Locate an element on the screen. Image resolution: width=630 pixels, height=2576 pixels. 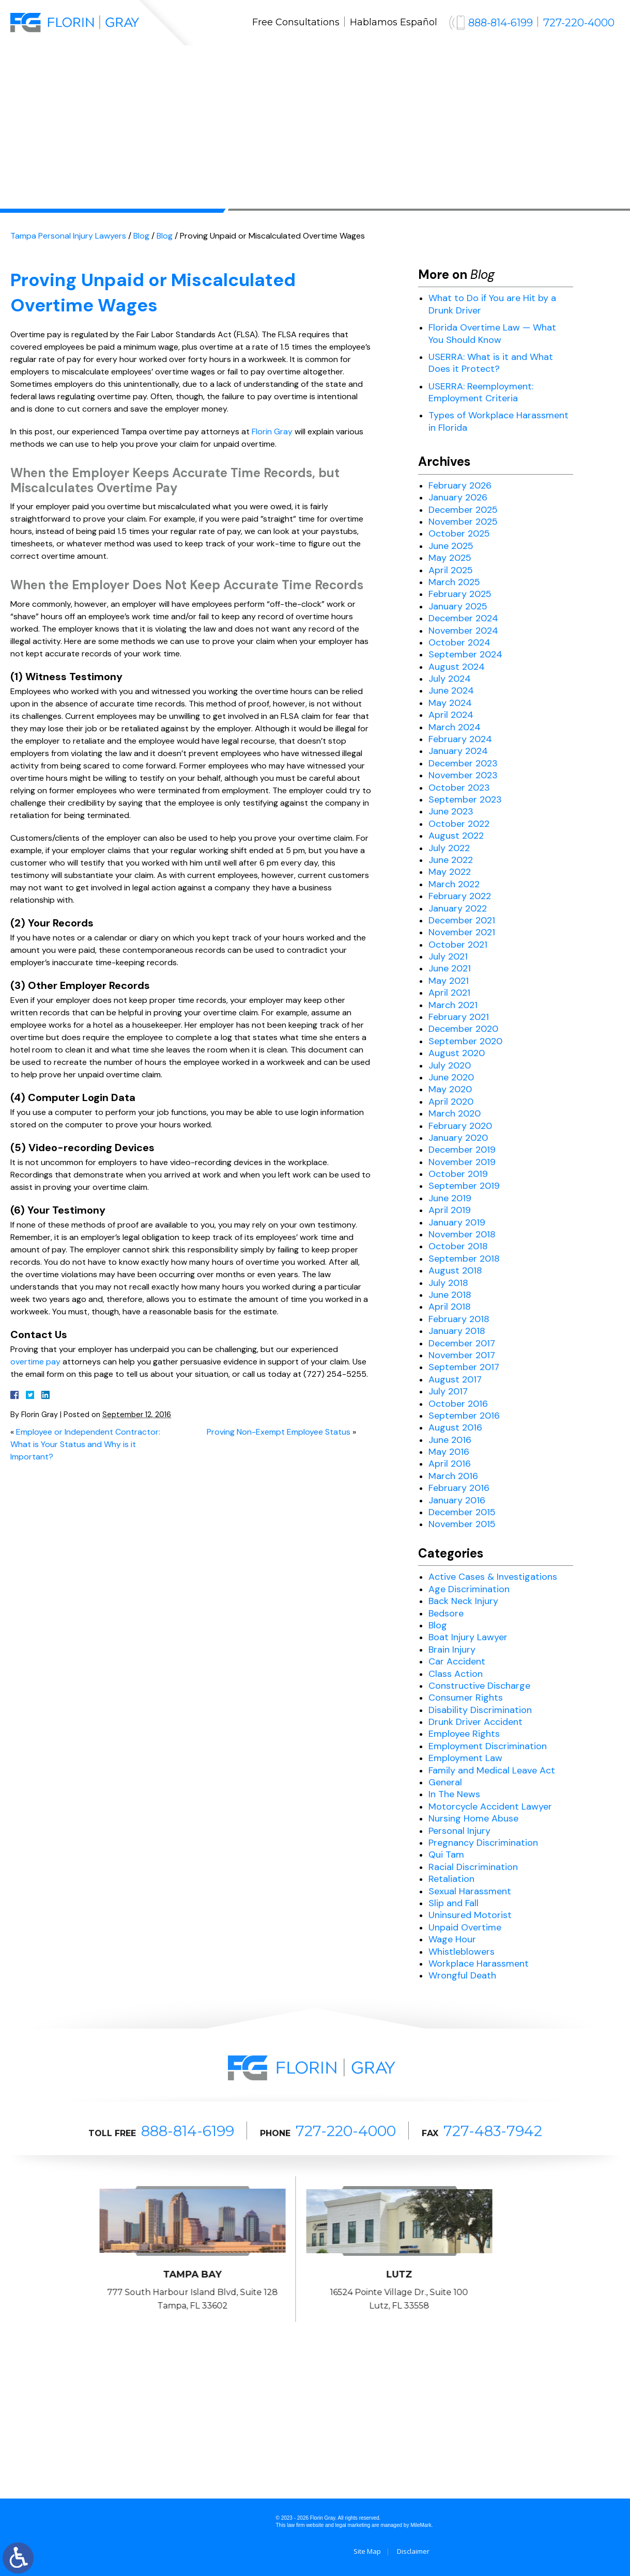
July 2020 is located at coordinates (449, 1065).